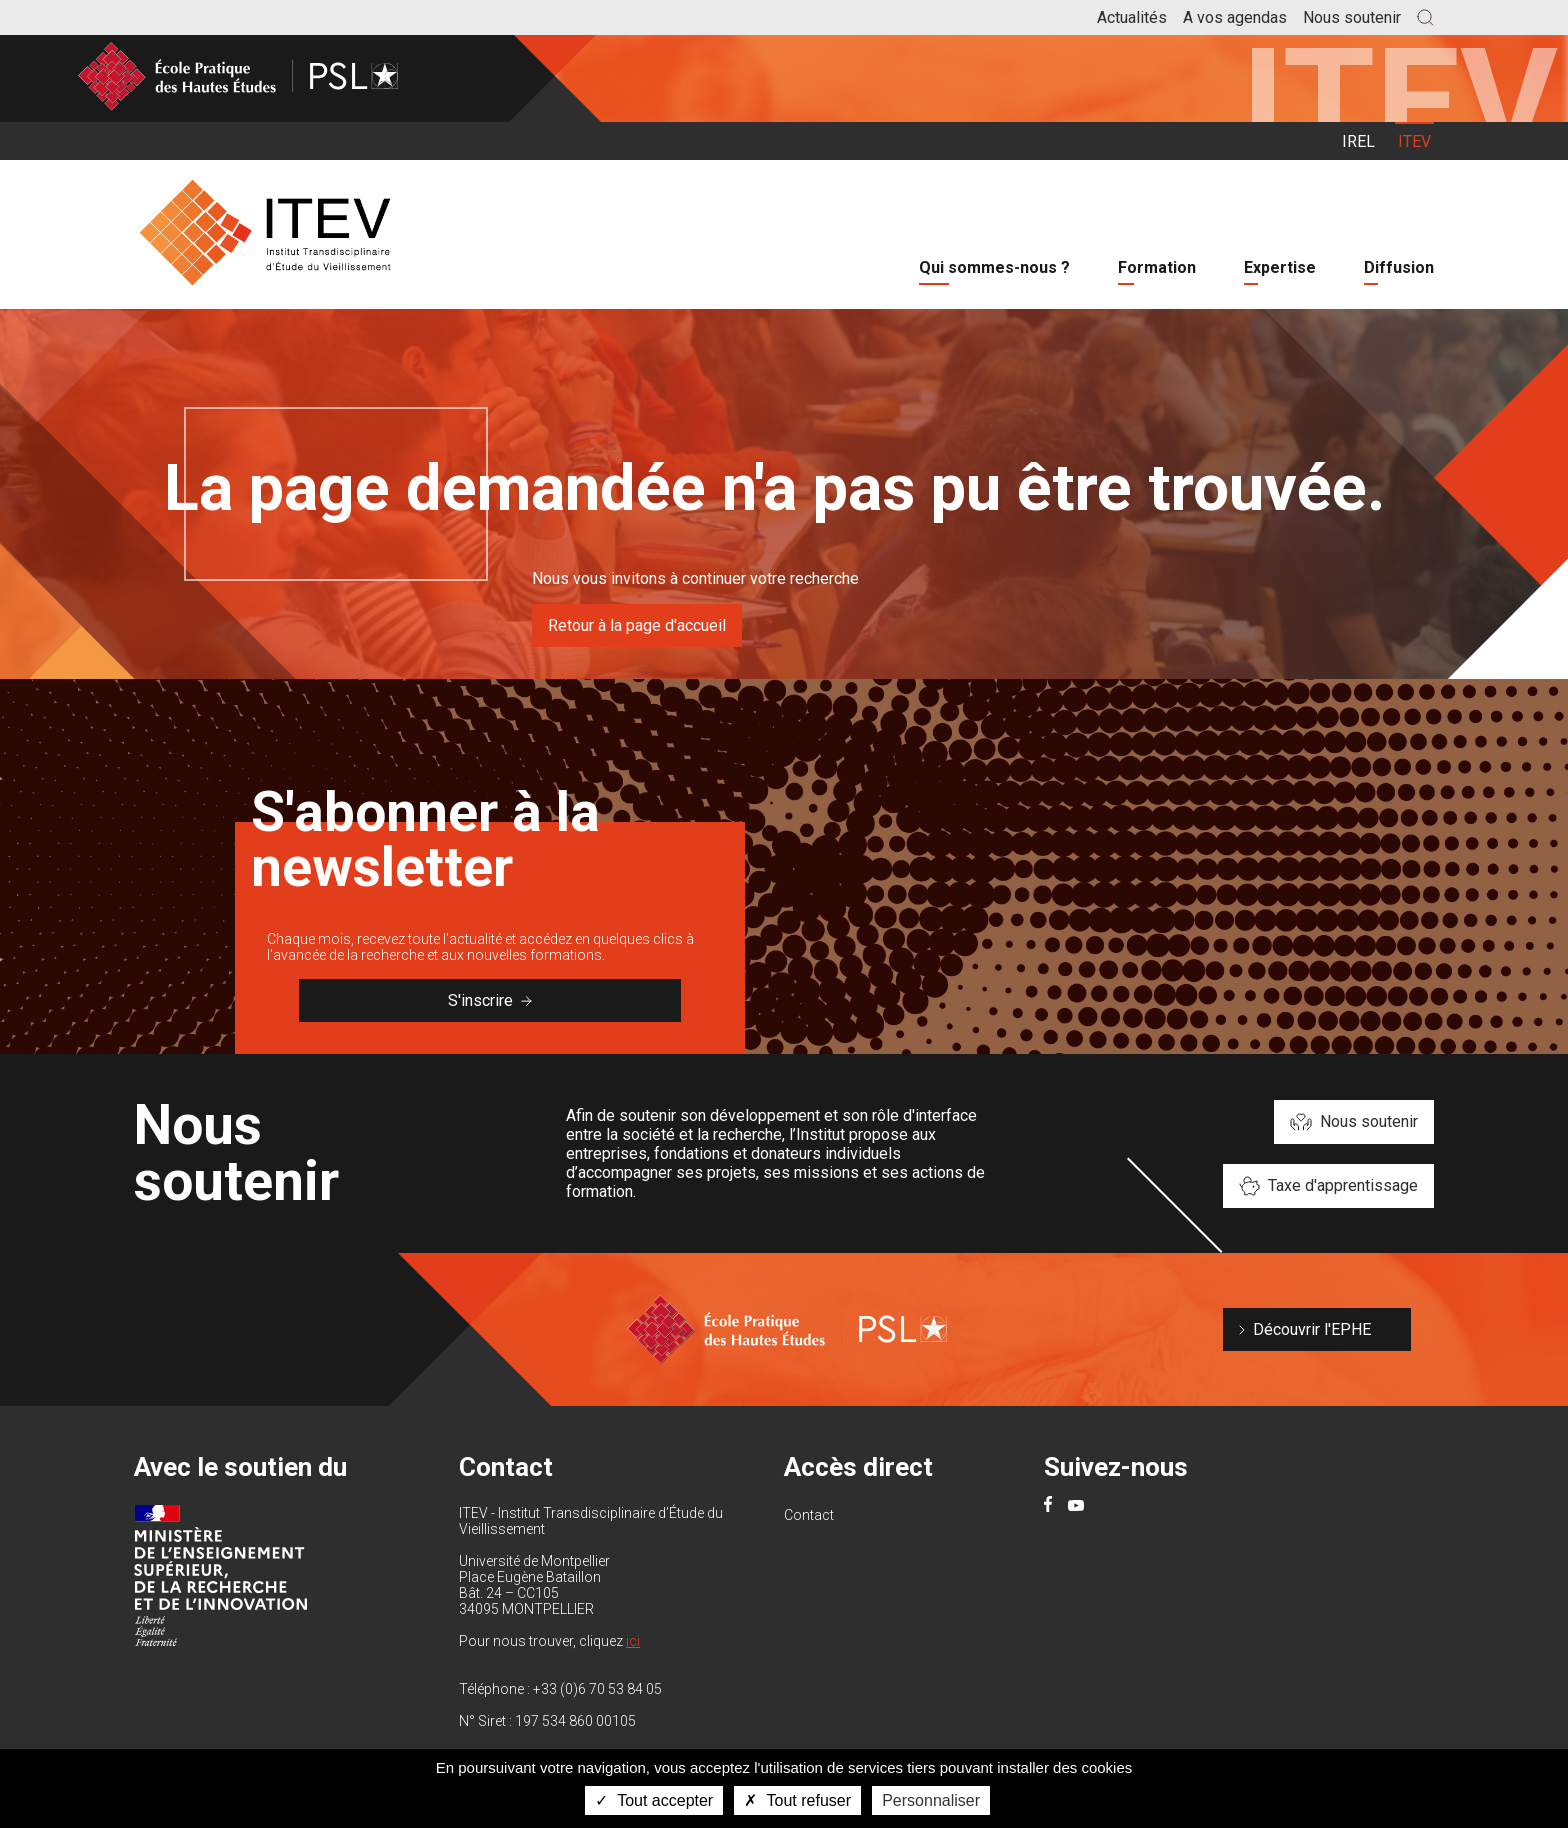 The width and height of the screenshot is (1568, 1828). What do you see at coordinates (809, 1515) in the screenshot?
I see `Contact` at bounding box center [809, 1515].